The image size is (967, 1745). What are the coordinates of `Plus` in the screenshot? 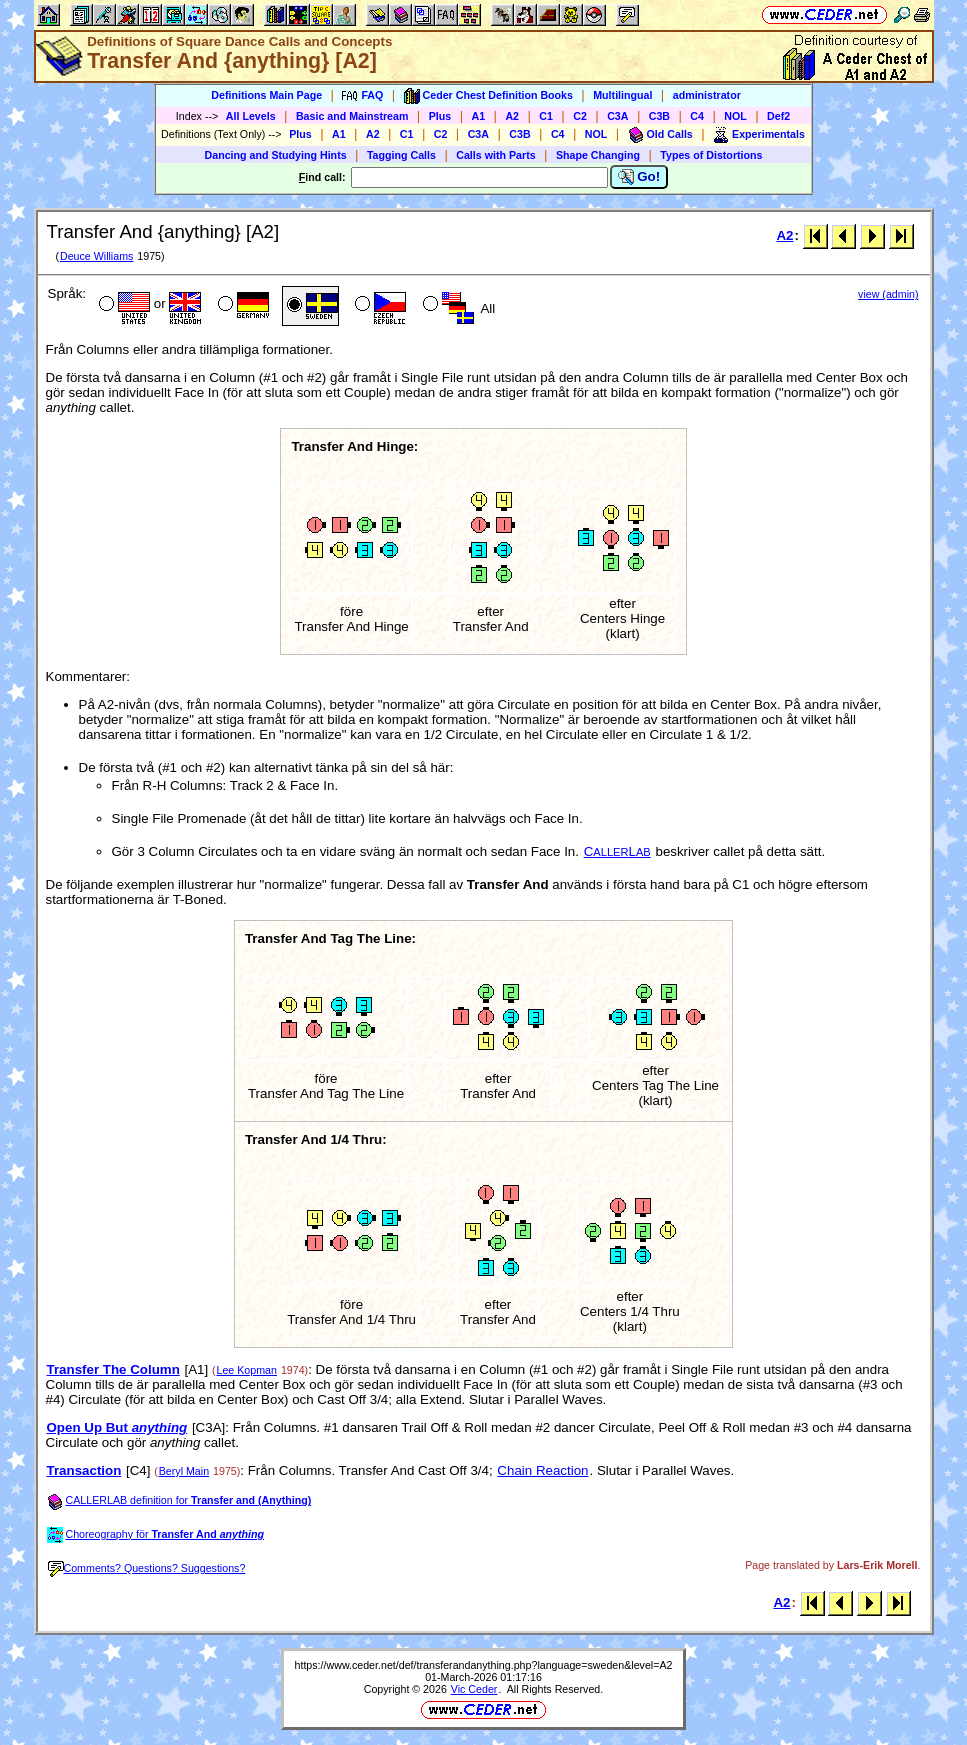 It's located at (440, 116).